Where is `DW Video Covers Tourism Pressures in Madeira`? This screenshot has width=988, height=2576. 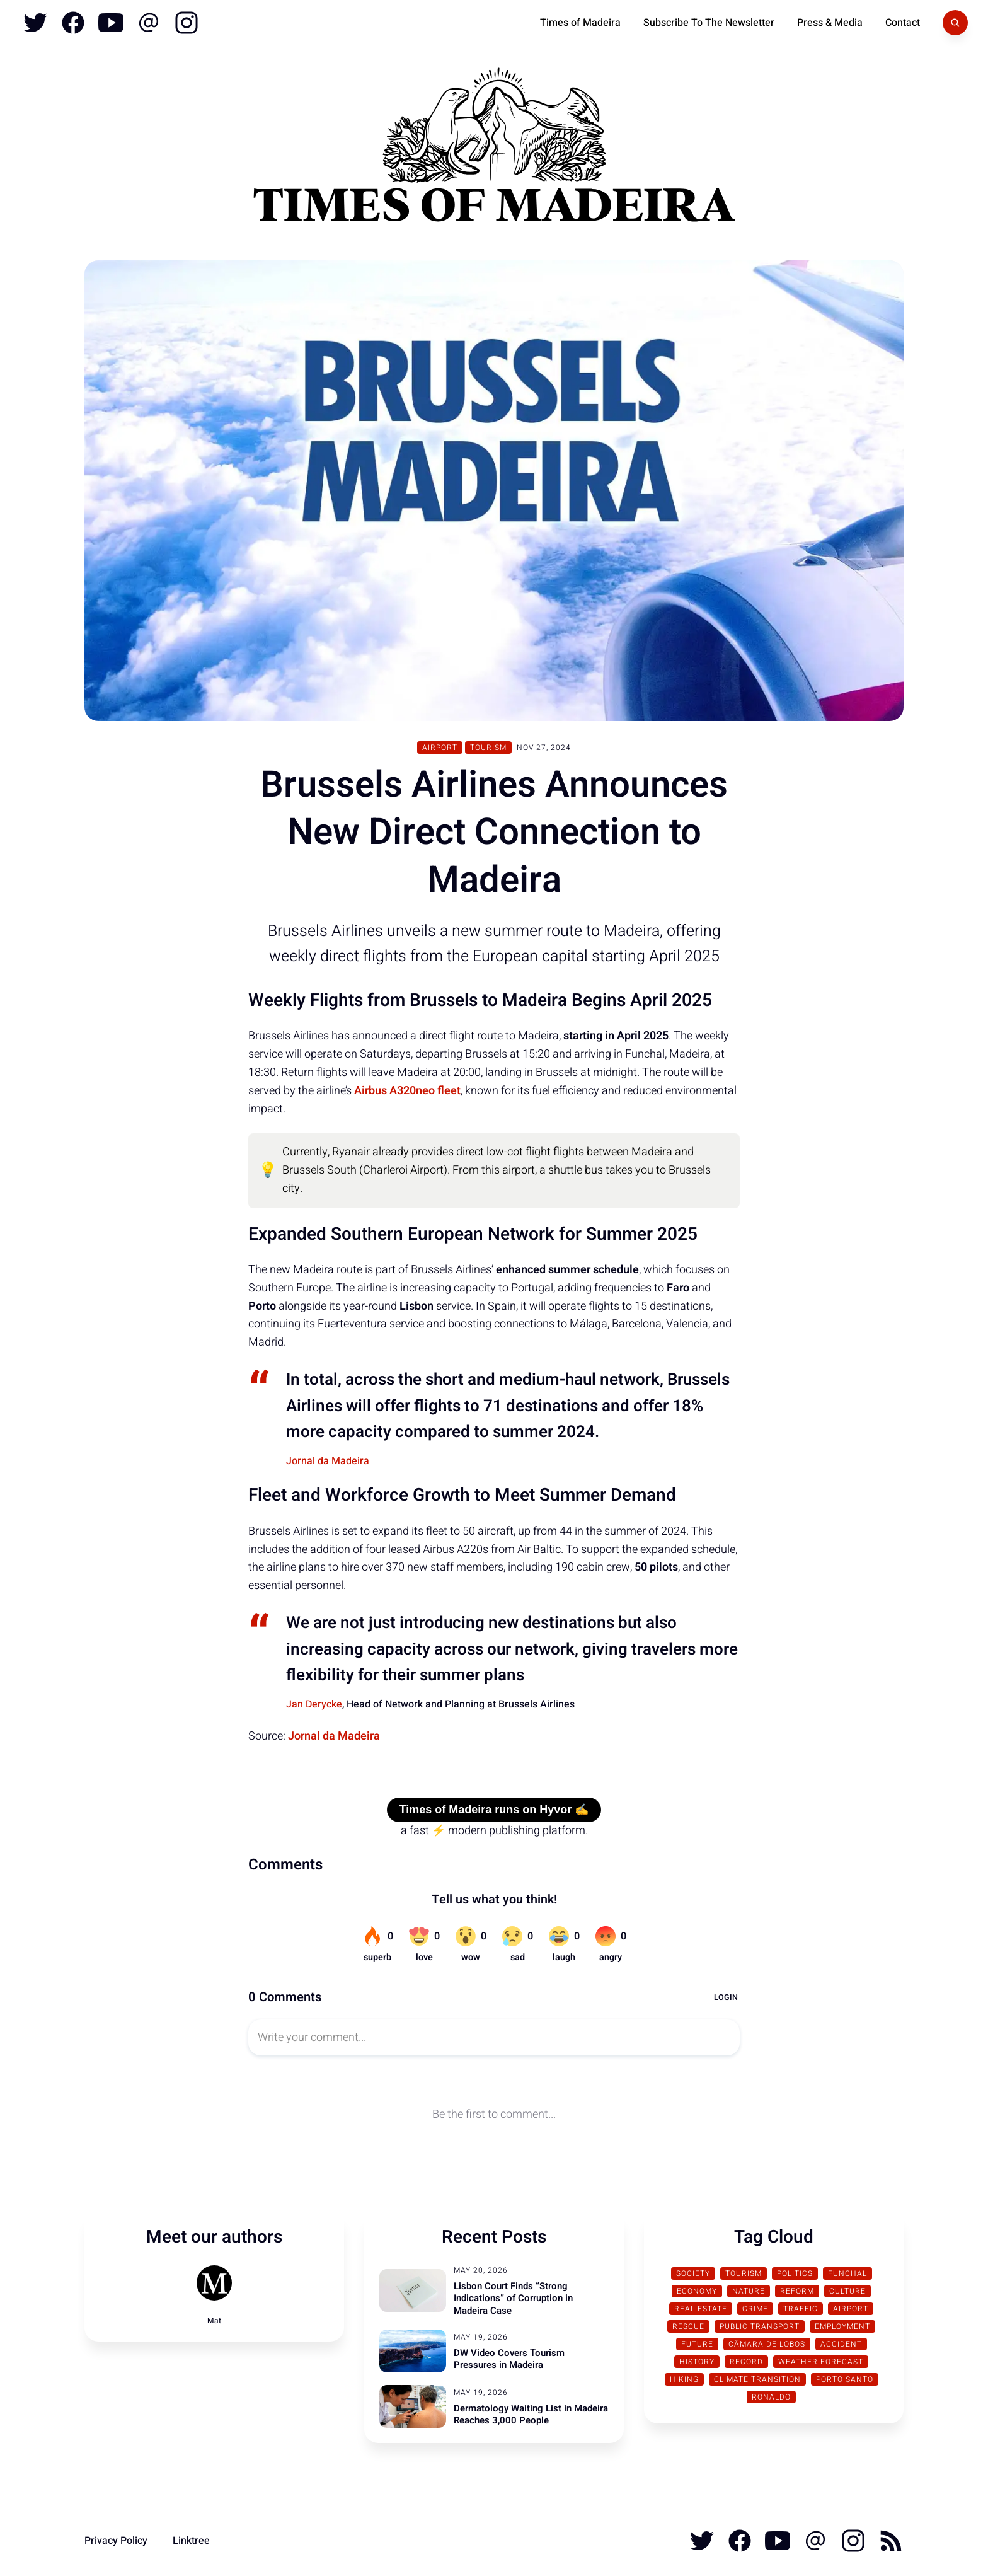 DW Video Covers Tourism Pressures in Madeira is located at coordinates (509, 2359).